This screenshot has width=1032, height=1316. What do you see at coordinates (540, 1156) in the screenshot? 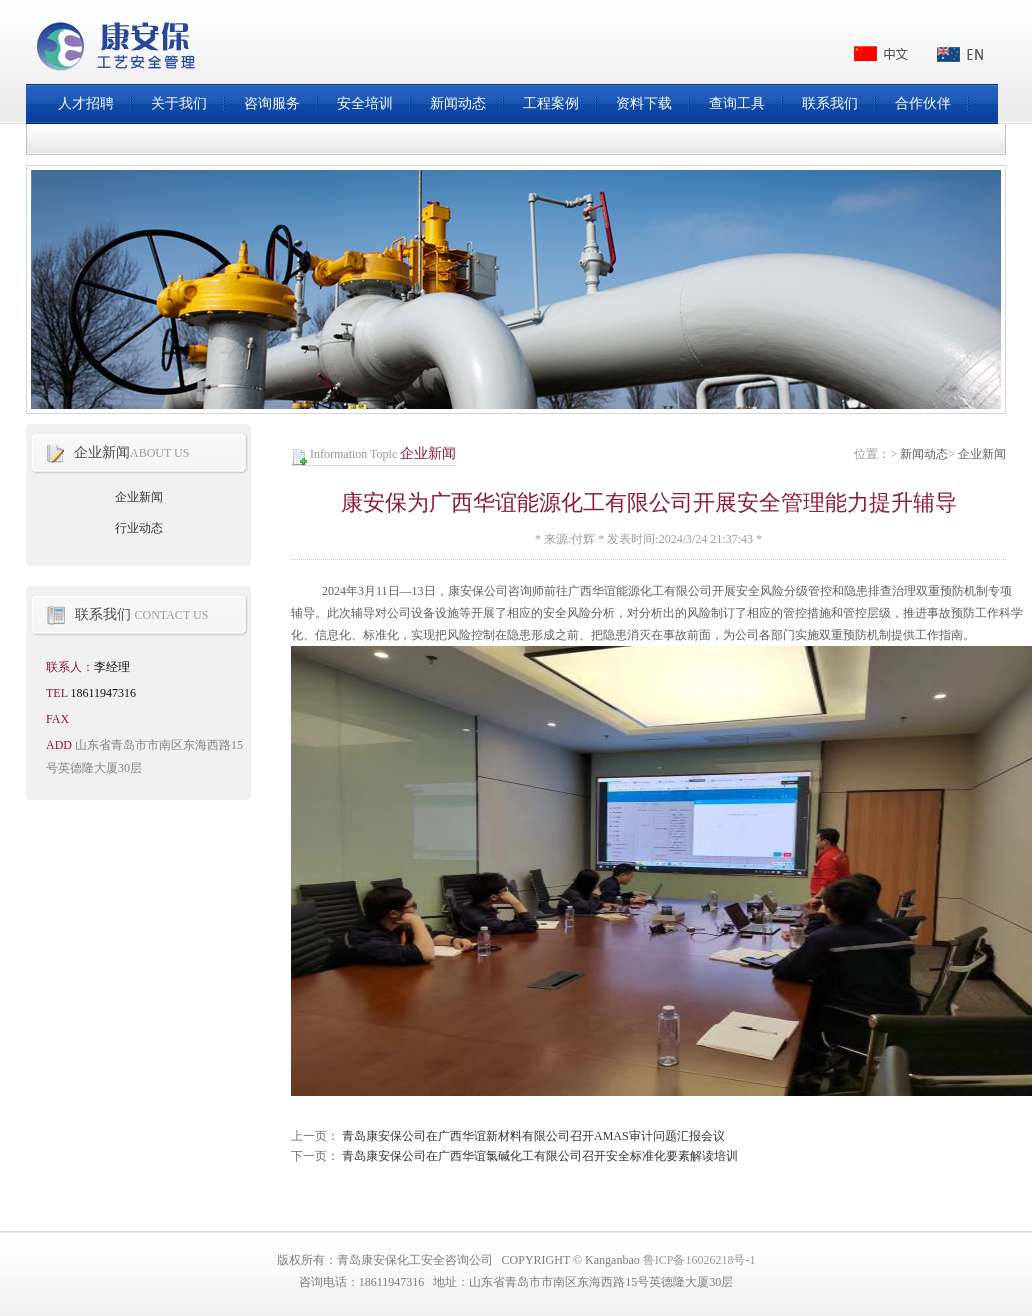
I see `青岛康安保公司在广西华谊氯碱化工有限公司召开安全标准化要素解读培训` at bounding box center [540, 1156].